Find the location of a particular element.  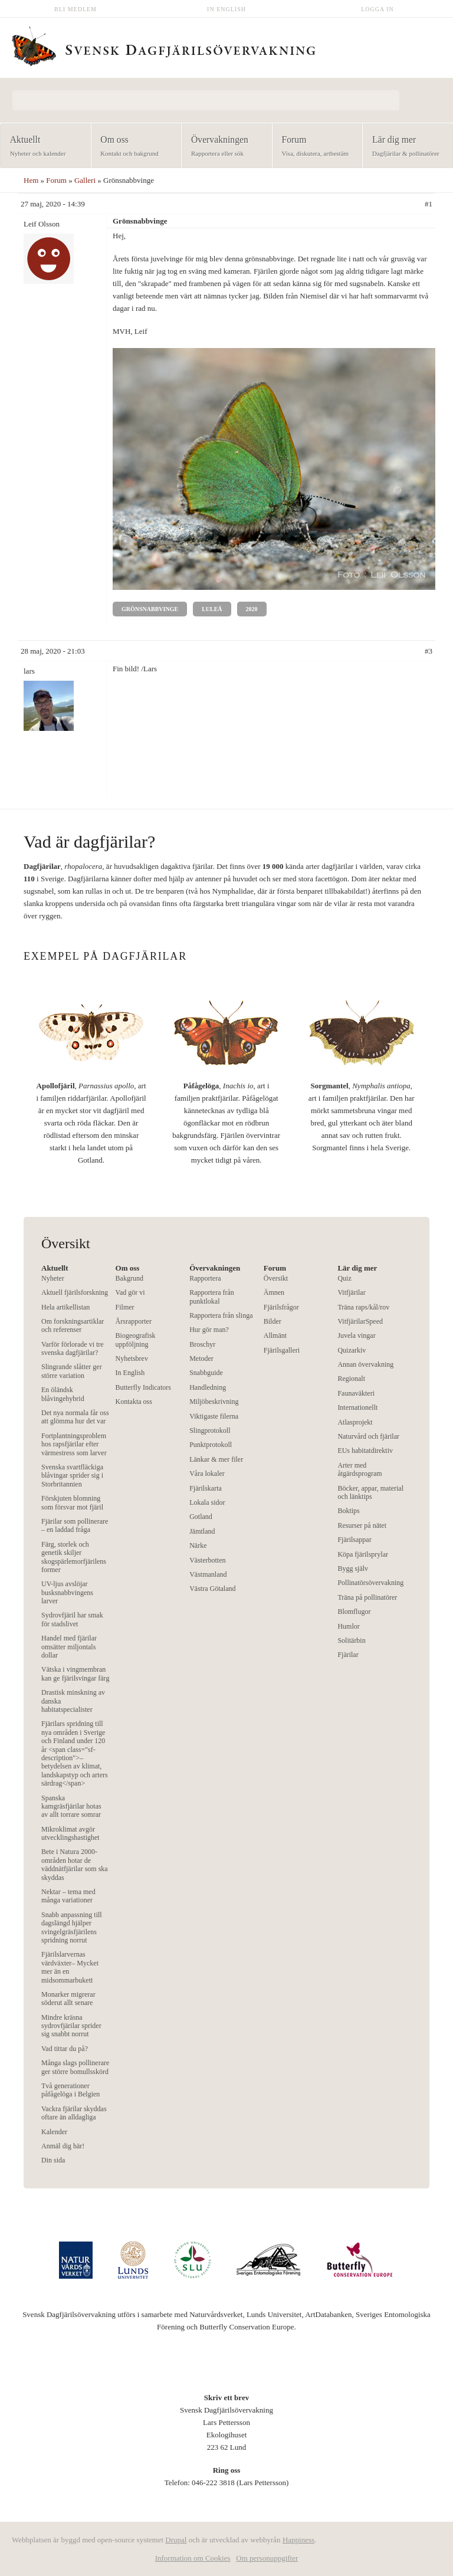

Om oss is located at coordinates (132, 146).